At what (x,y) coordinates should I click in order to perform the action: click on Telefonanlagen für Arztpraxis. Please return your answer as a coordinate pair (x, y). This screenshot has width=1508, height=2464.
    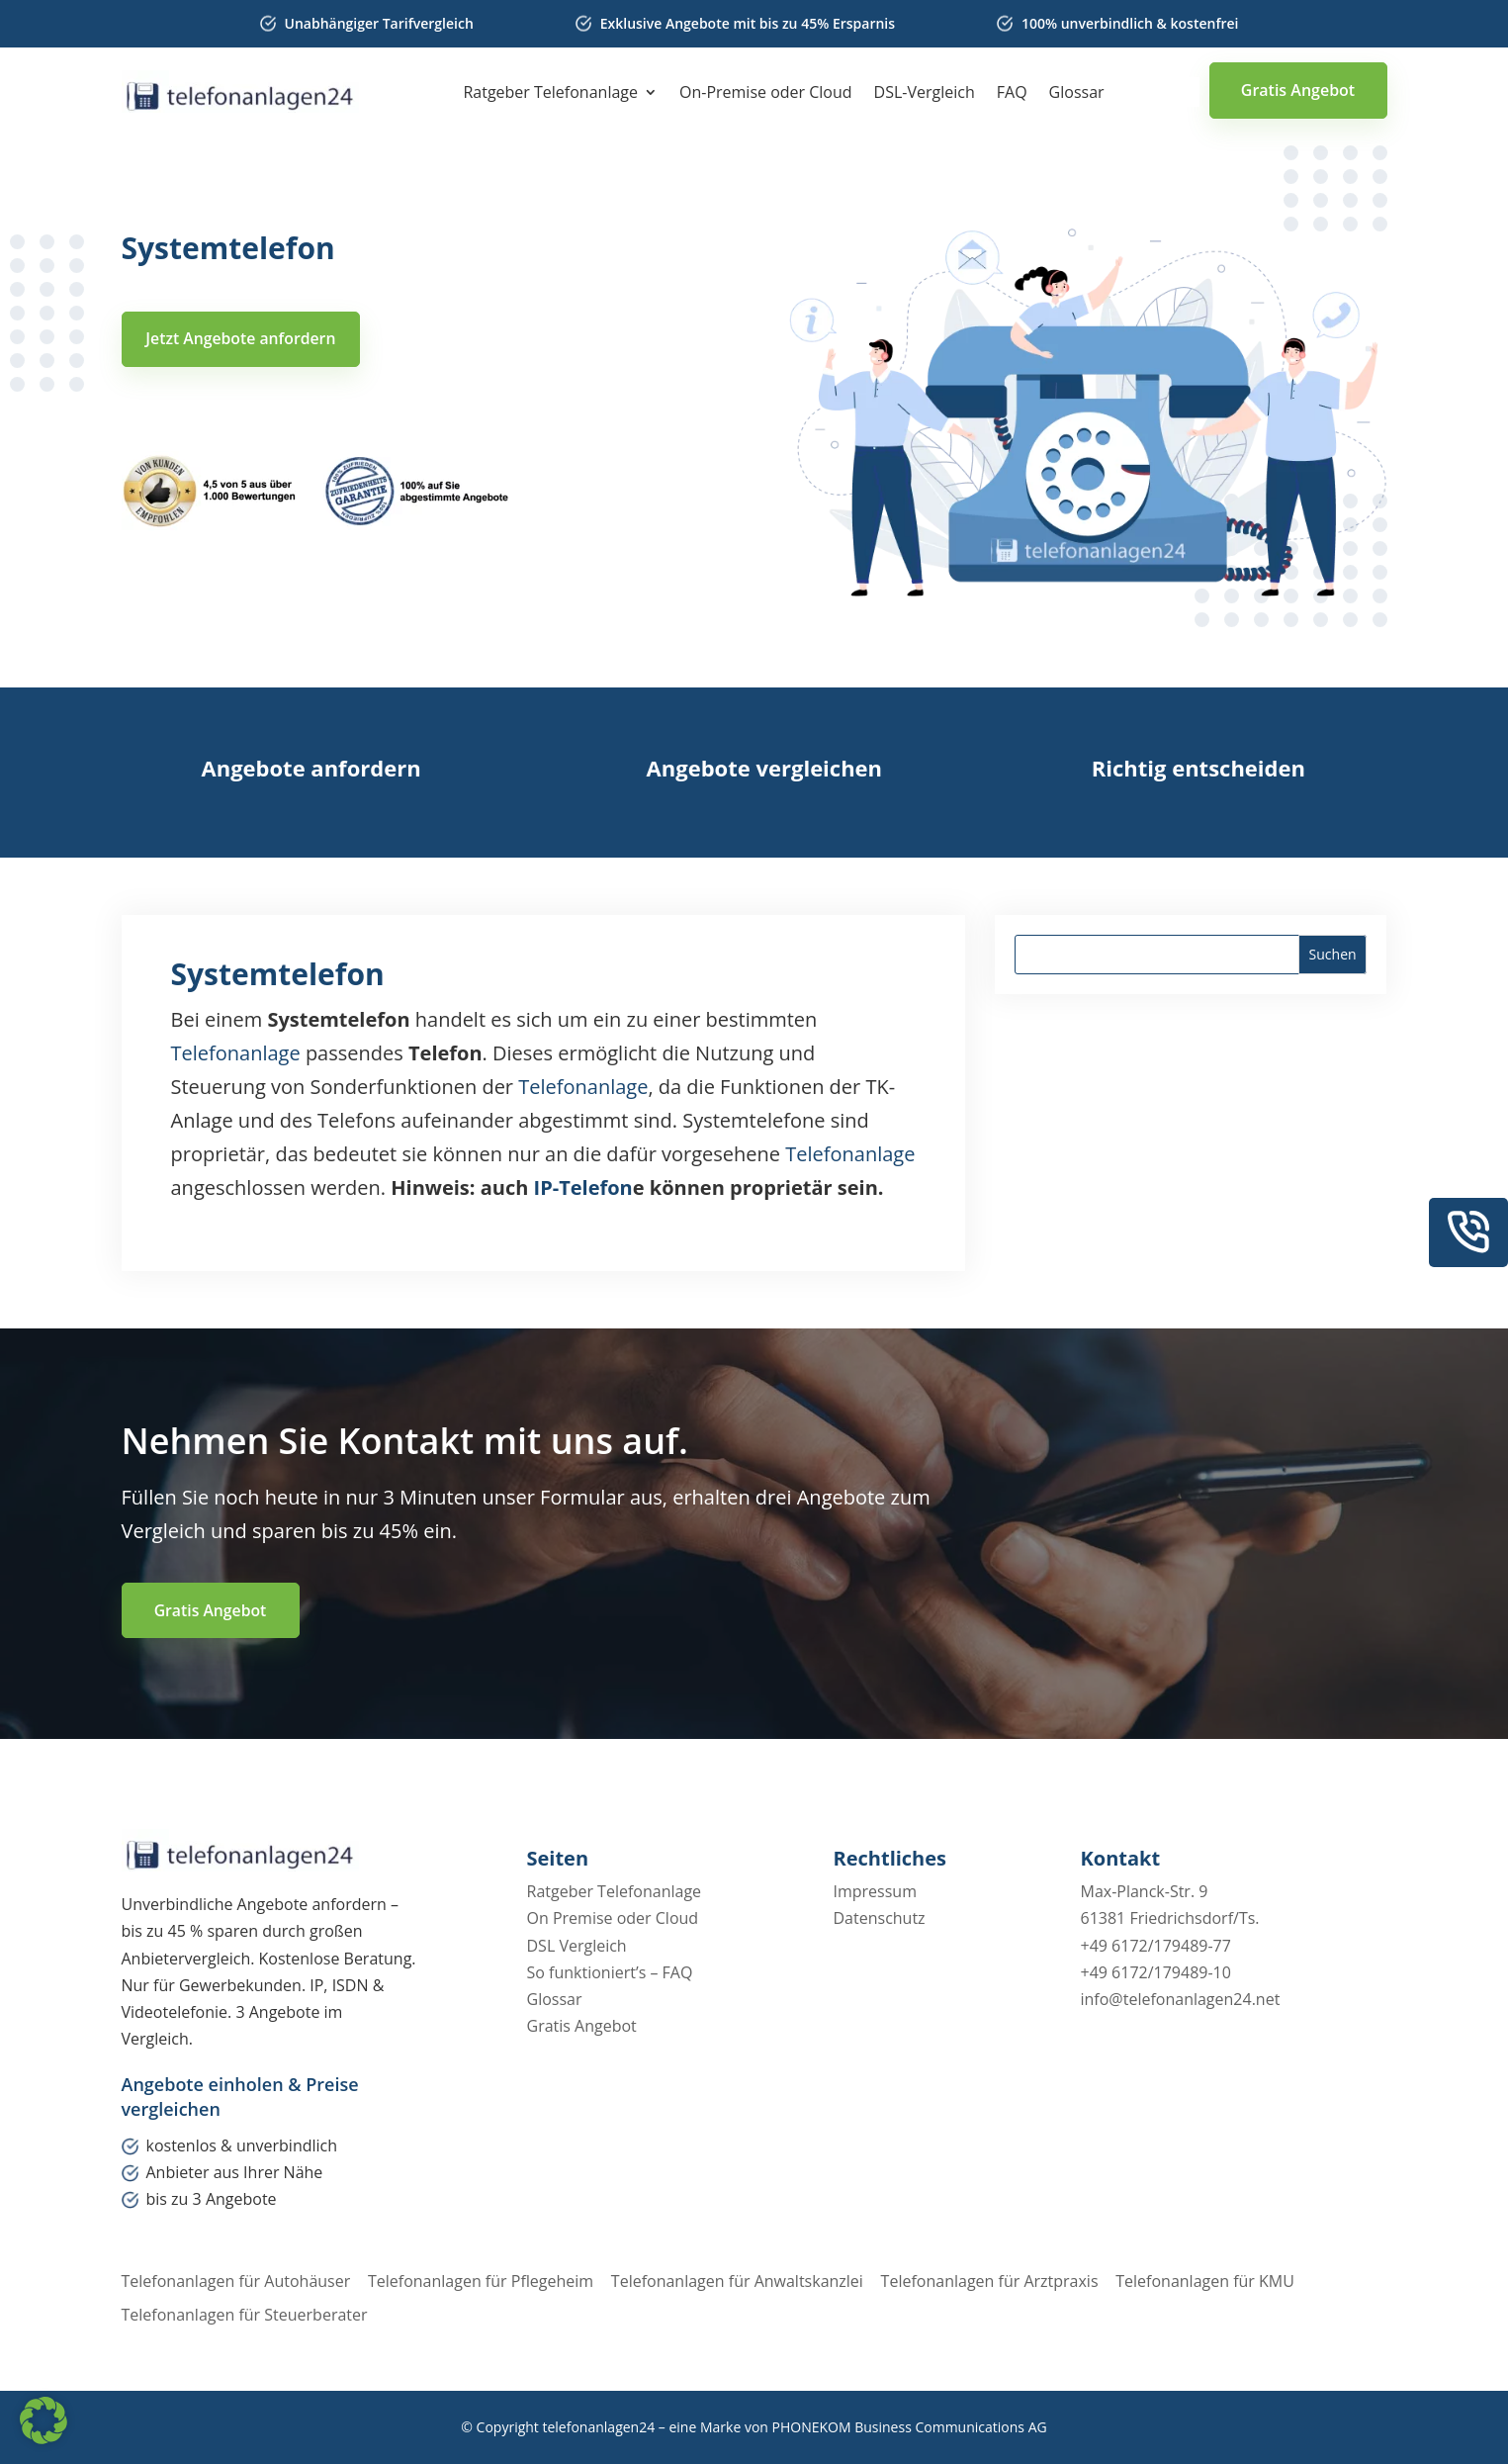
    Looking at the image, I should click on (999, 2281).